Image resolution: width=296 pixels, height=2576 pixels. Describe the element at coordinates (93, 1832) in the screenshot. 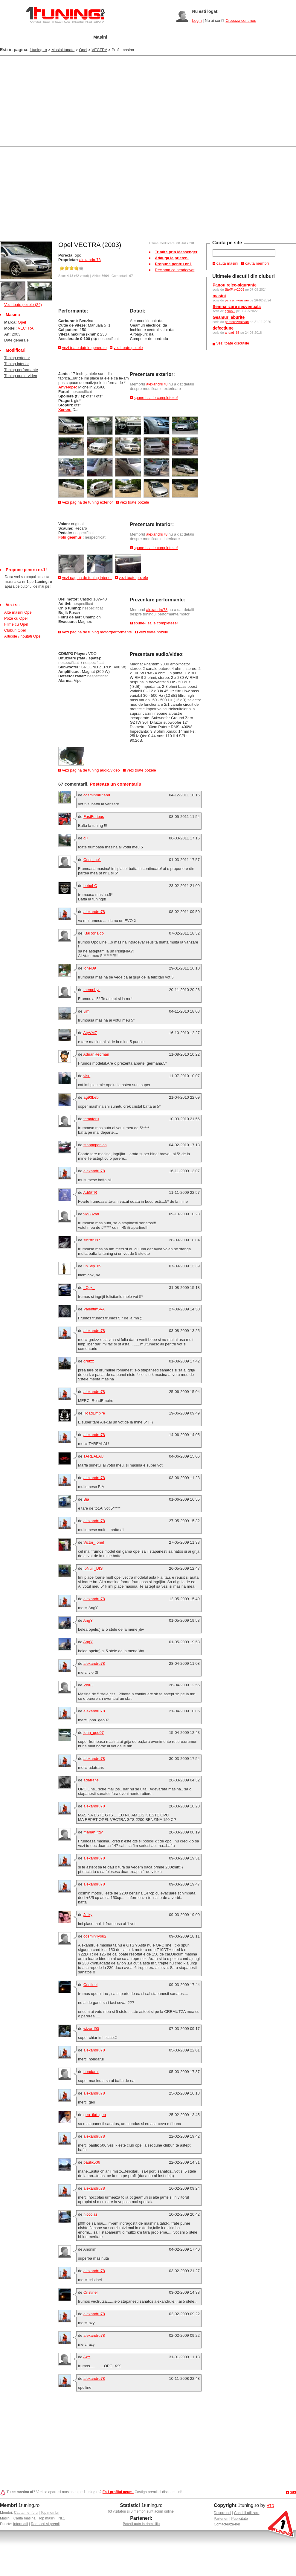

I see `marian_tgv` at that location.